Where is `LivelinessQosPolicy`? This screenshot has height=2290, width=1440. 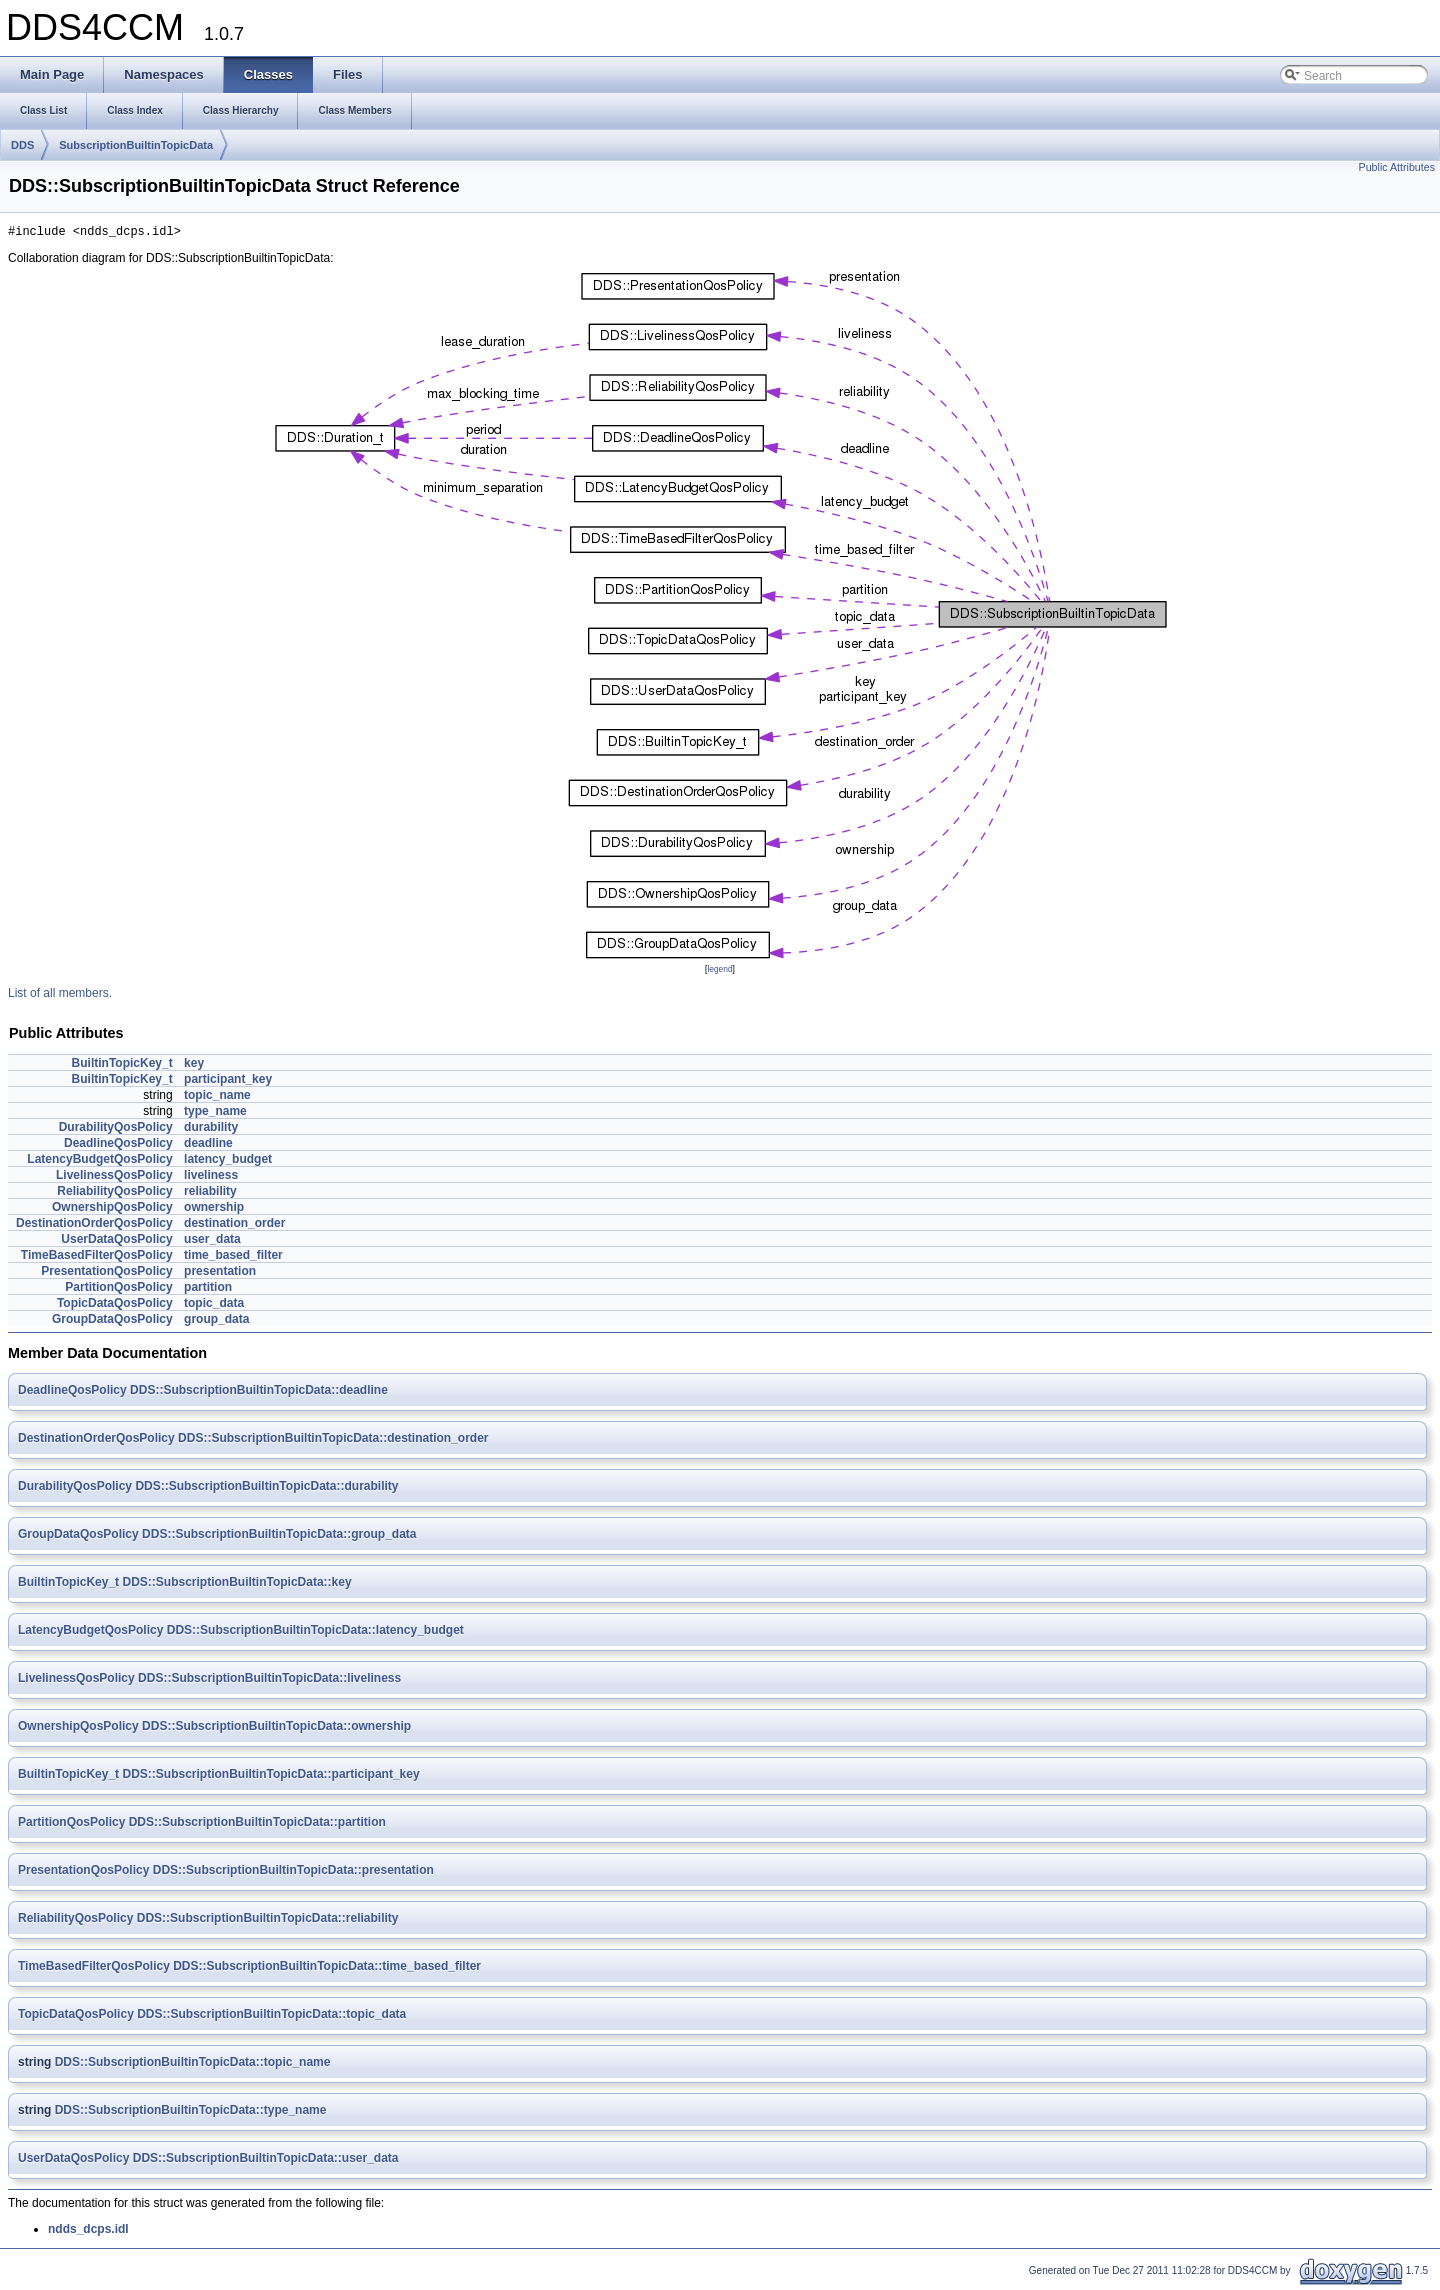 LivelinessQosPolicy is located at coordinates (114, 1178).